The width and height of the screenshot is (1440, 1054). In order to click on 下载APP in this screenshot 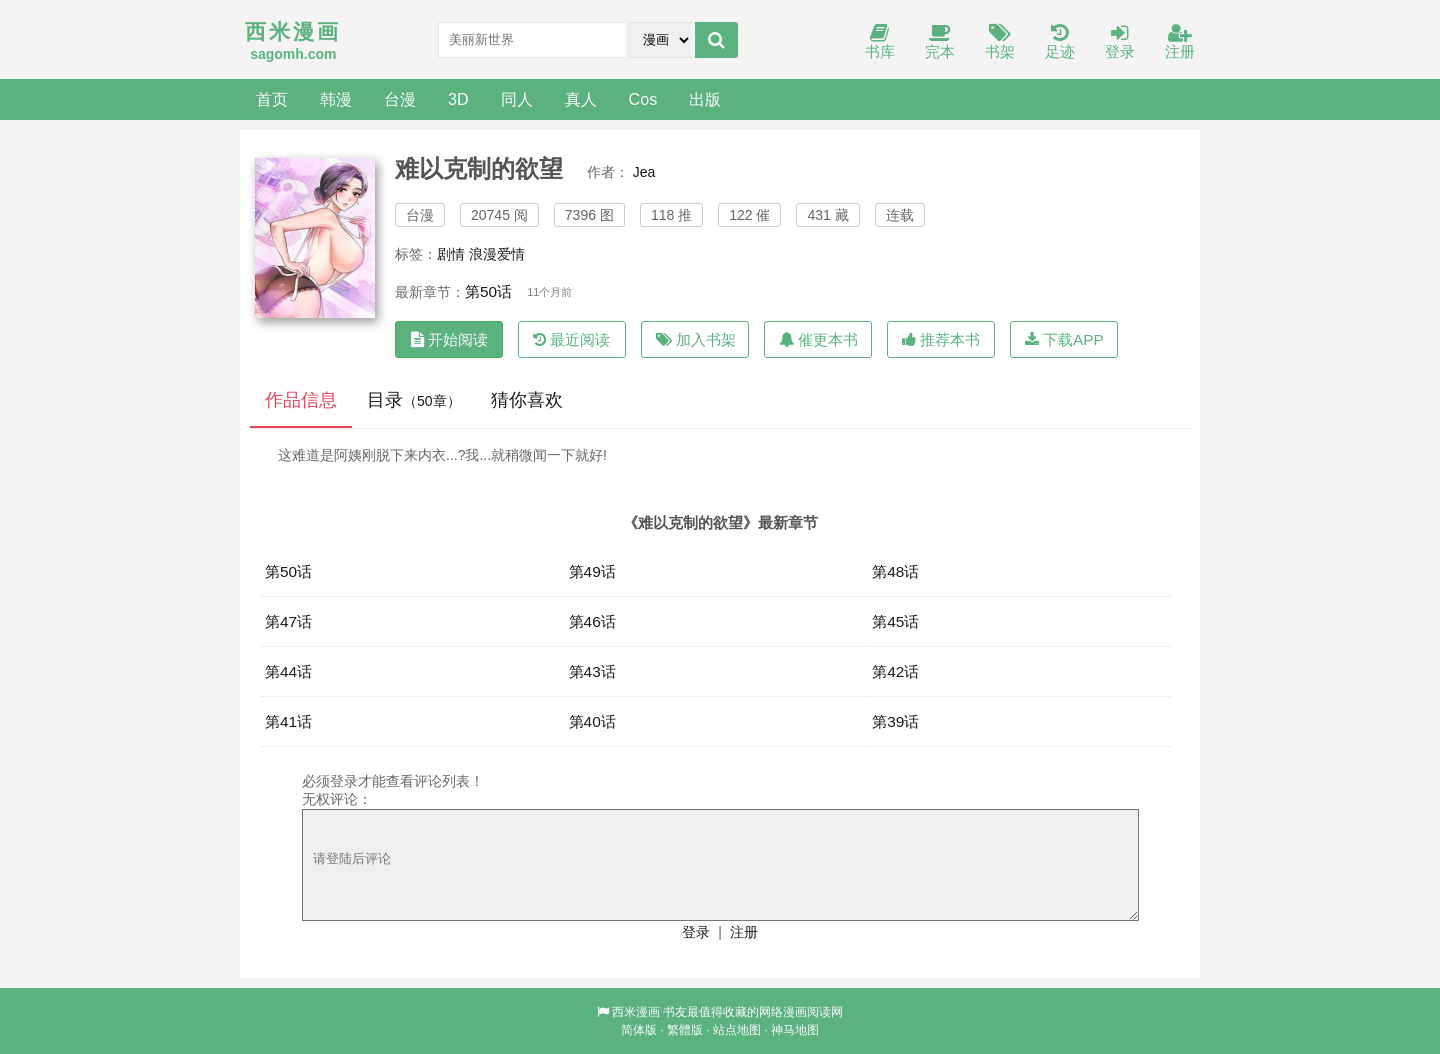, I will do `click(1064, 339)`.